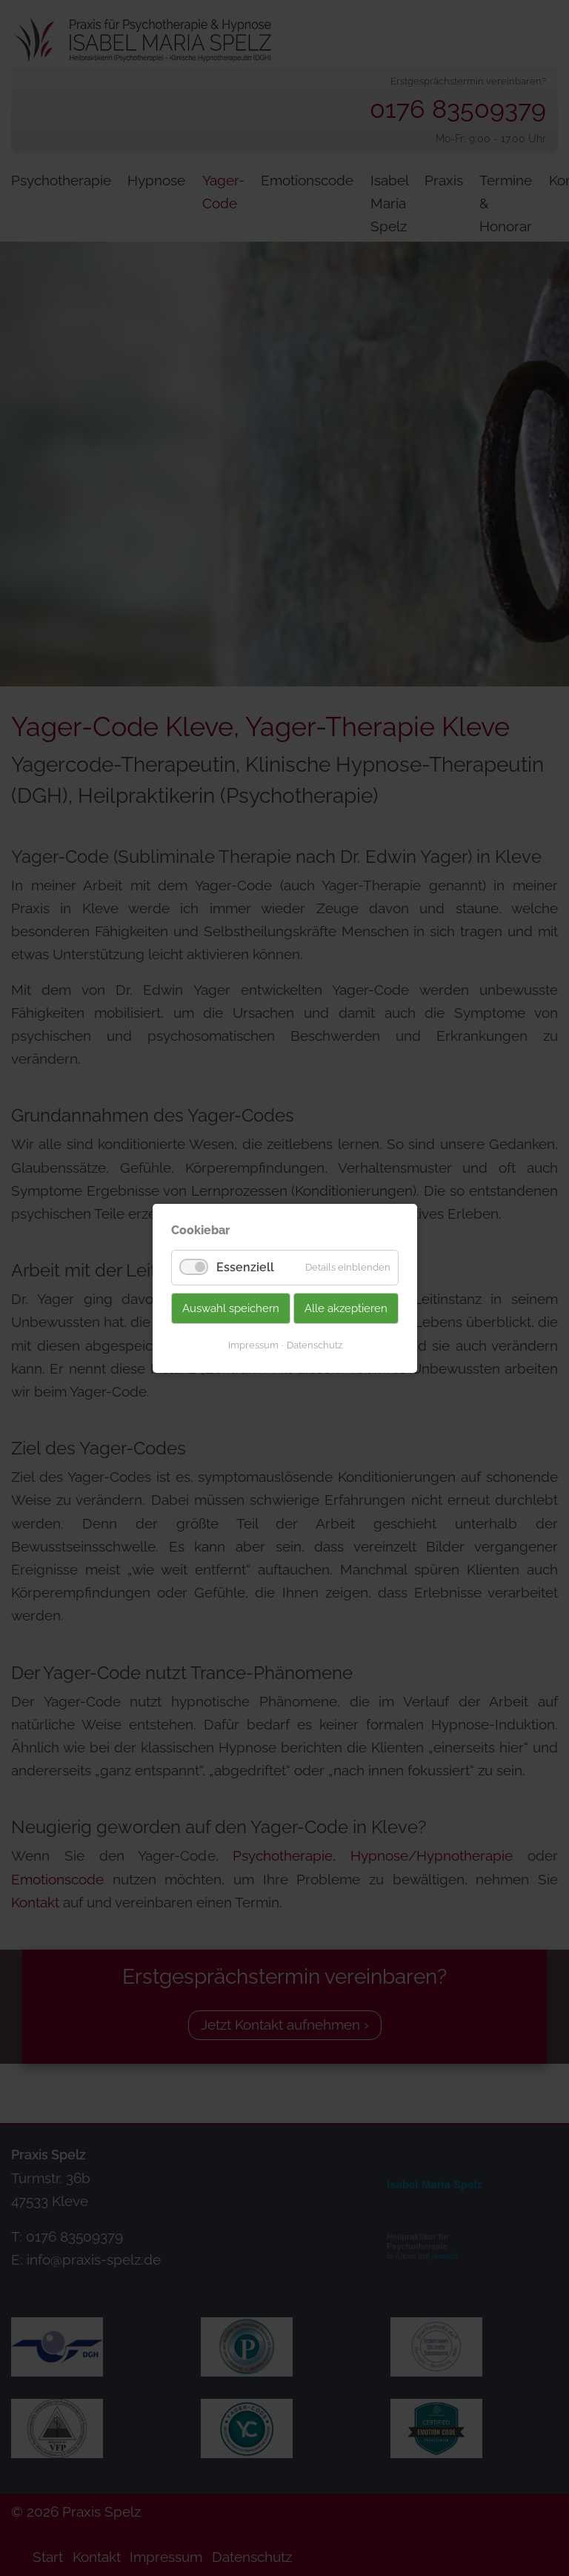  What do you see at coordinates (346, 1307) in the screenshot?
I see `Alle akzeptieren` at bounding box center [346, 1307].